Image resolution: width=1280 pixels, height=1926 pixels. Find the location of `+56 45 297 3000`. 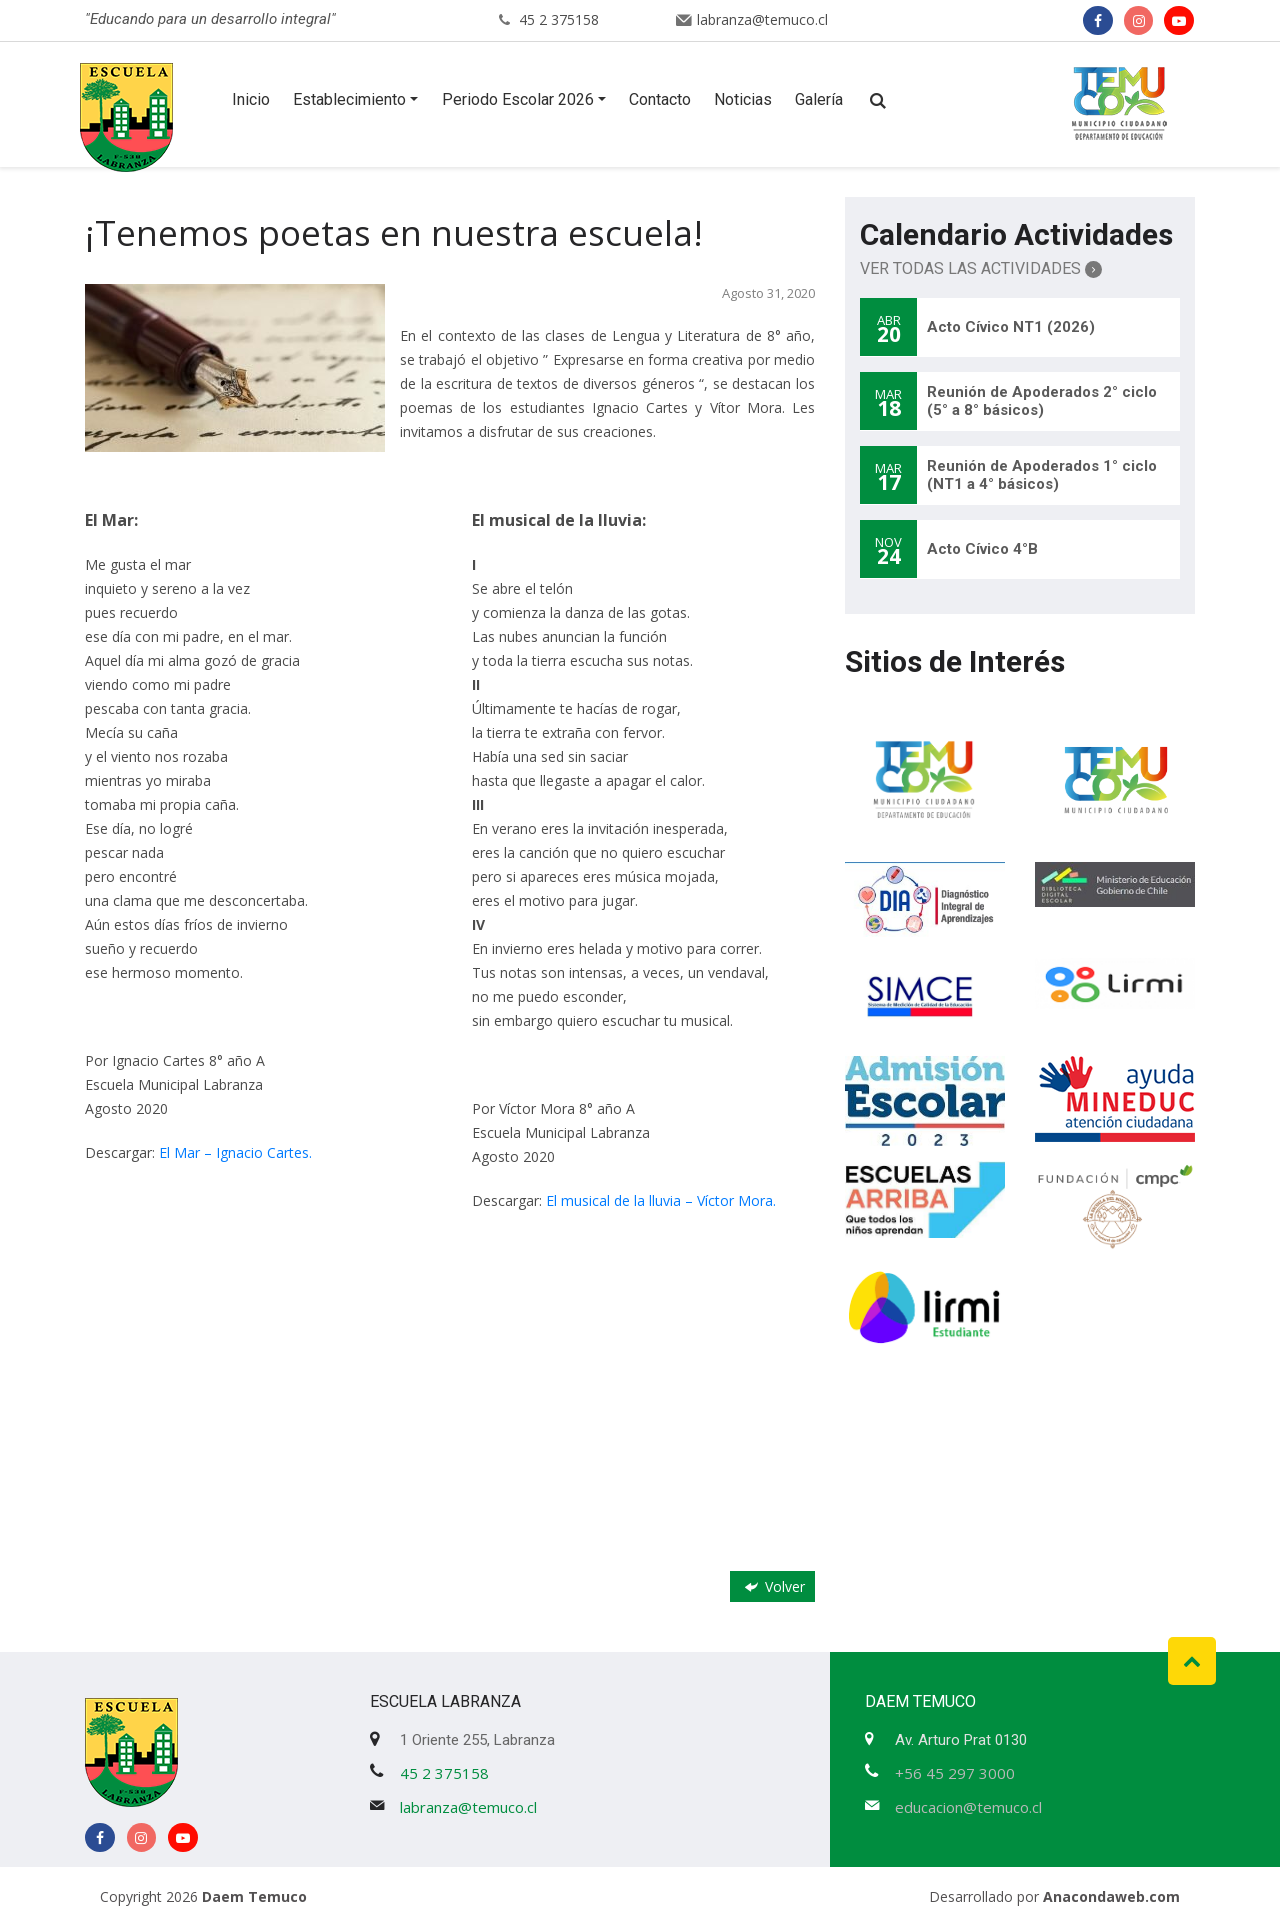

+56 45 297 3000 is located at coordinates (955, 1773).